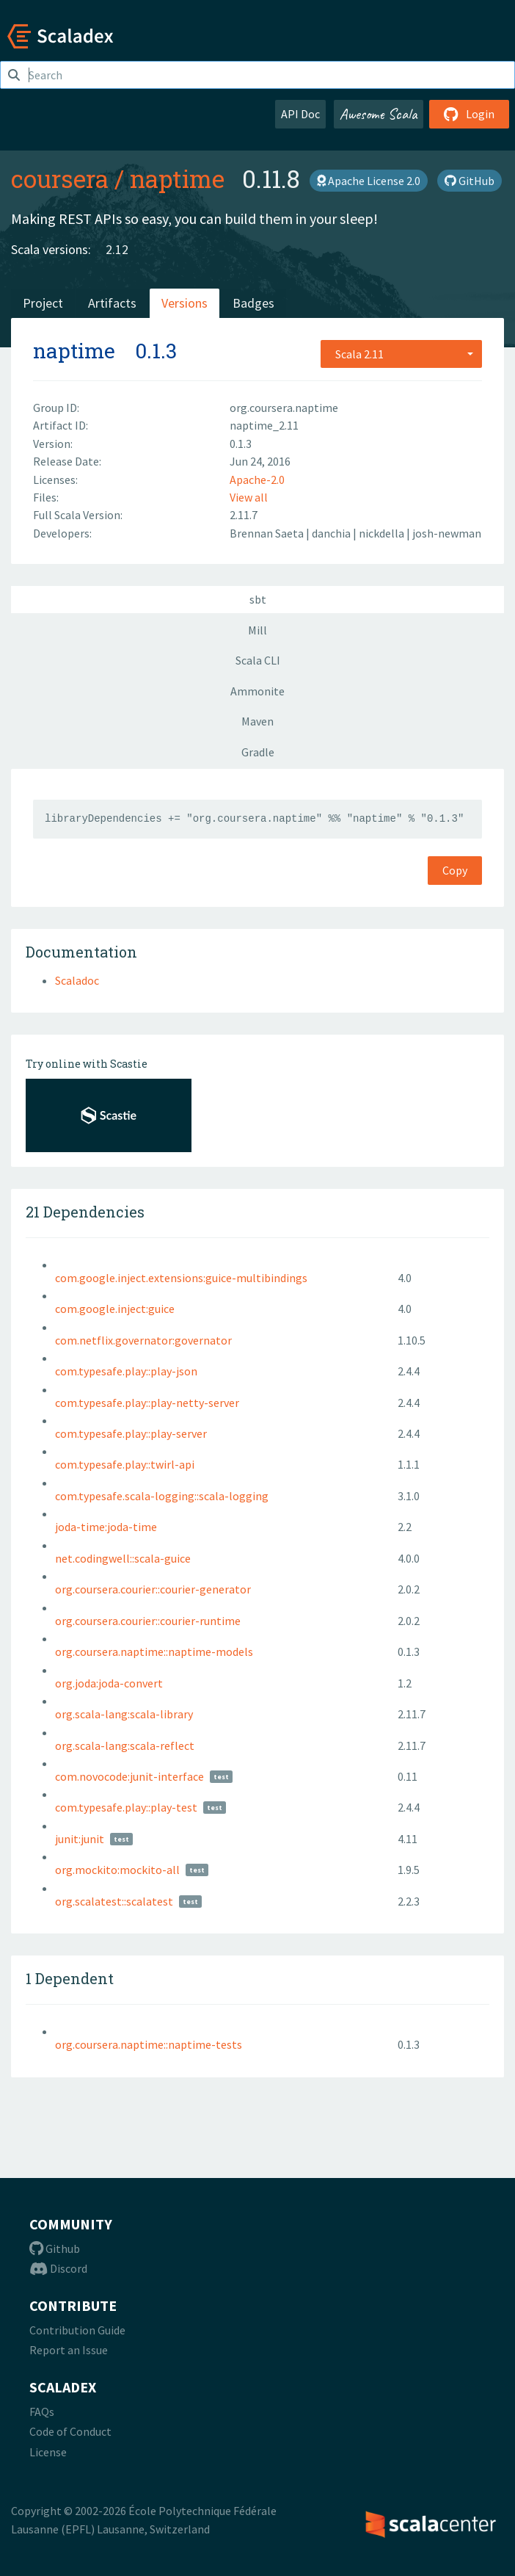 The height and width of the screenshot is (2576, 515). Describe the element at coordinates (54, 2248) in the screenshot. I see `Github` at that location.